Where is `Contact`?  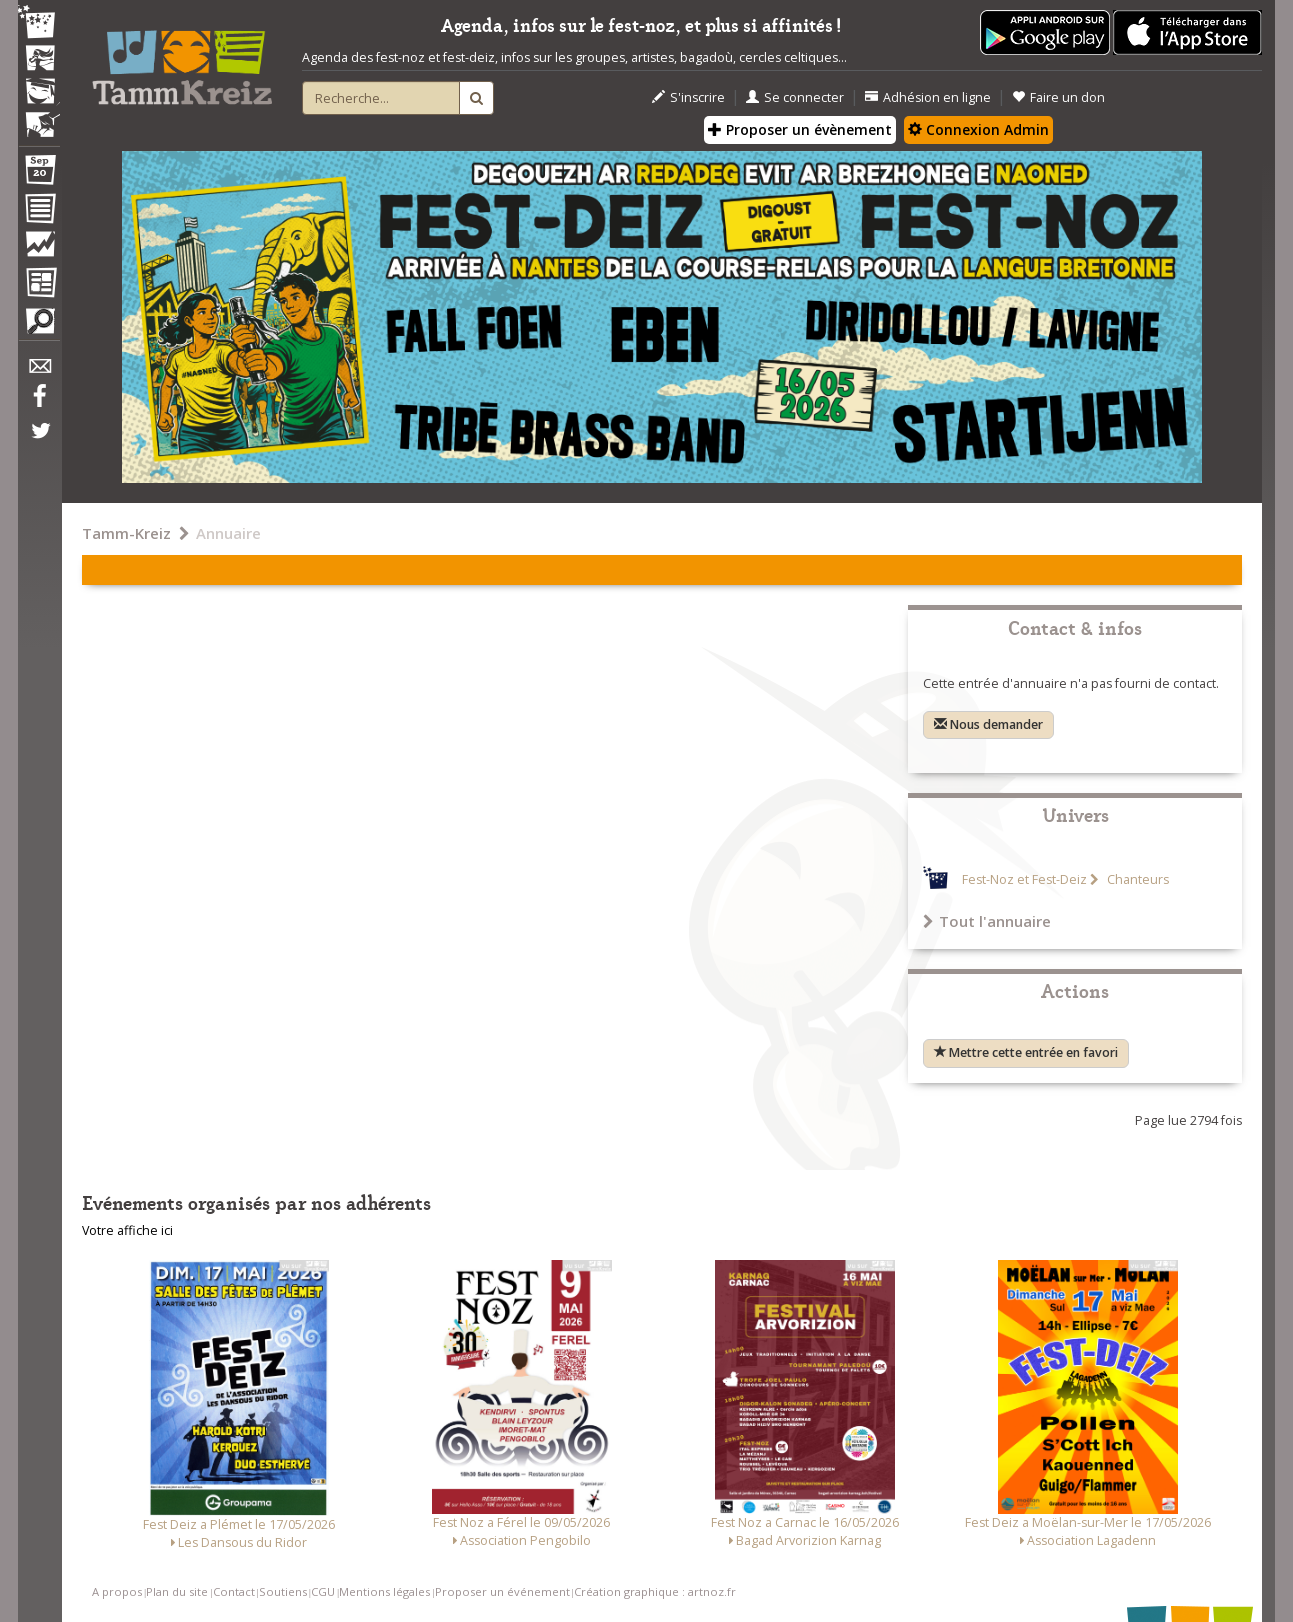
Contact is located at coordinates (234, 1591).